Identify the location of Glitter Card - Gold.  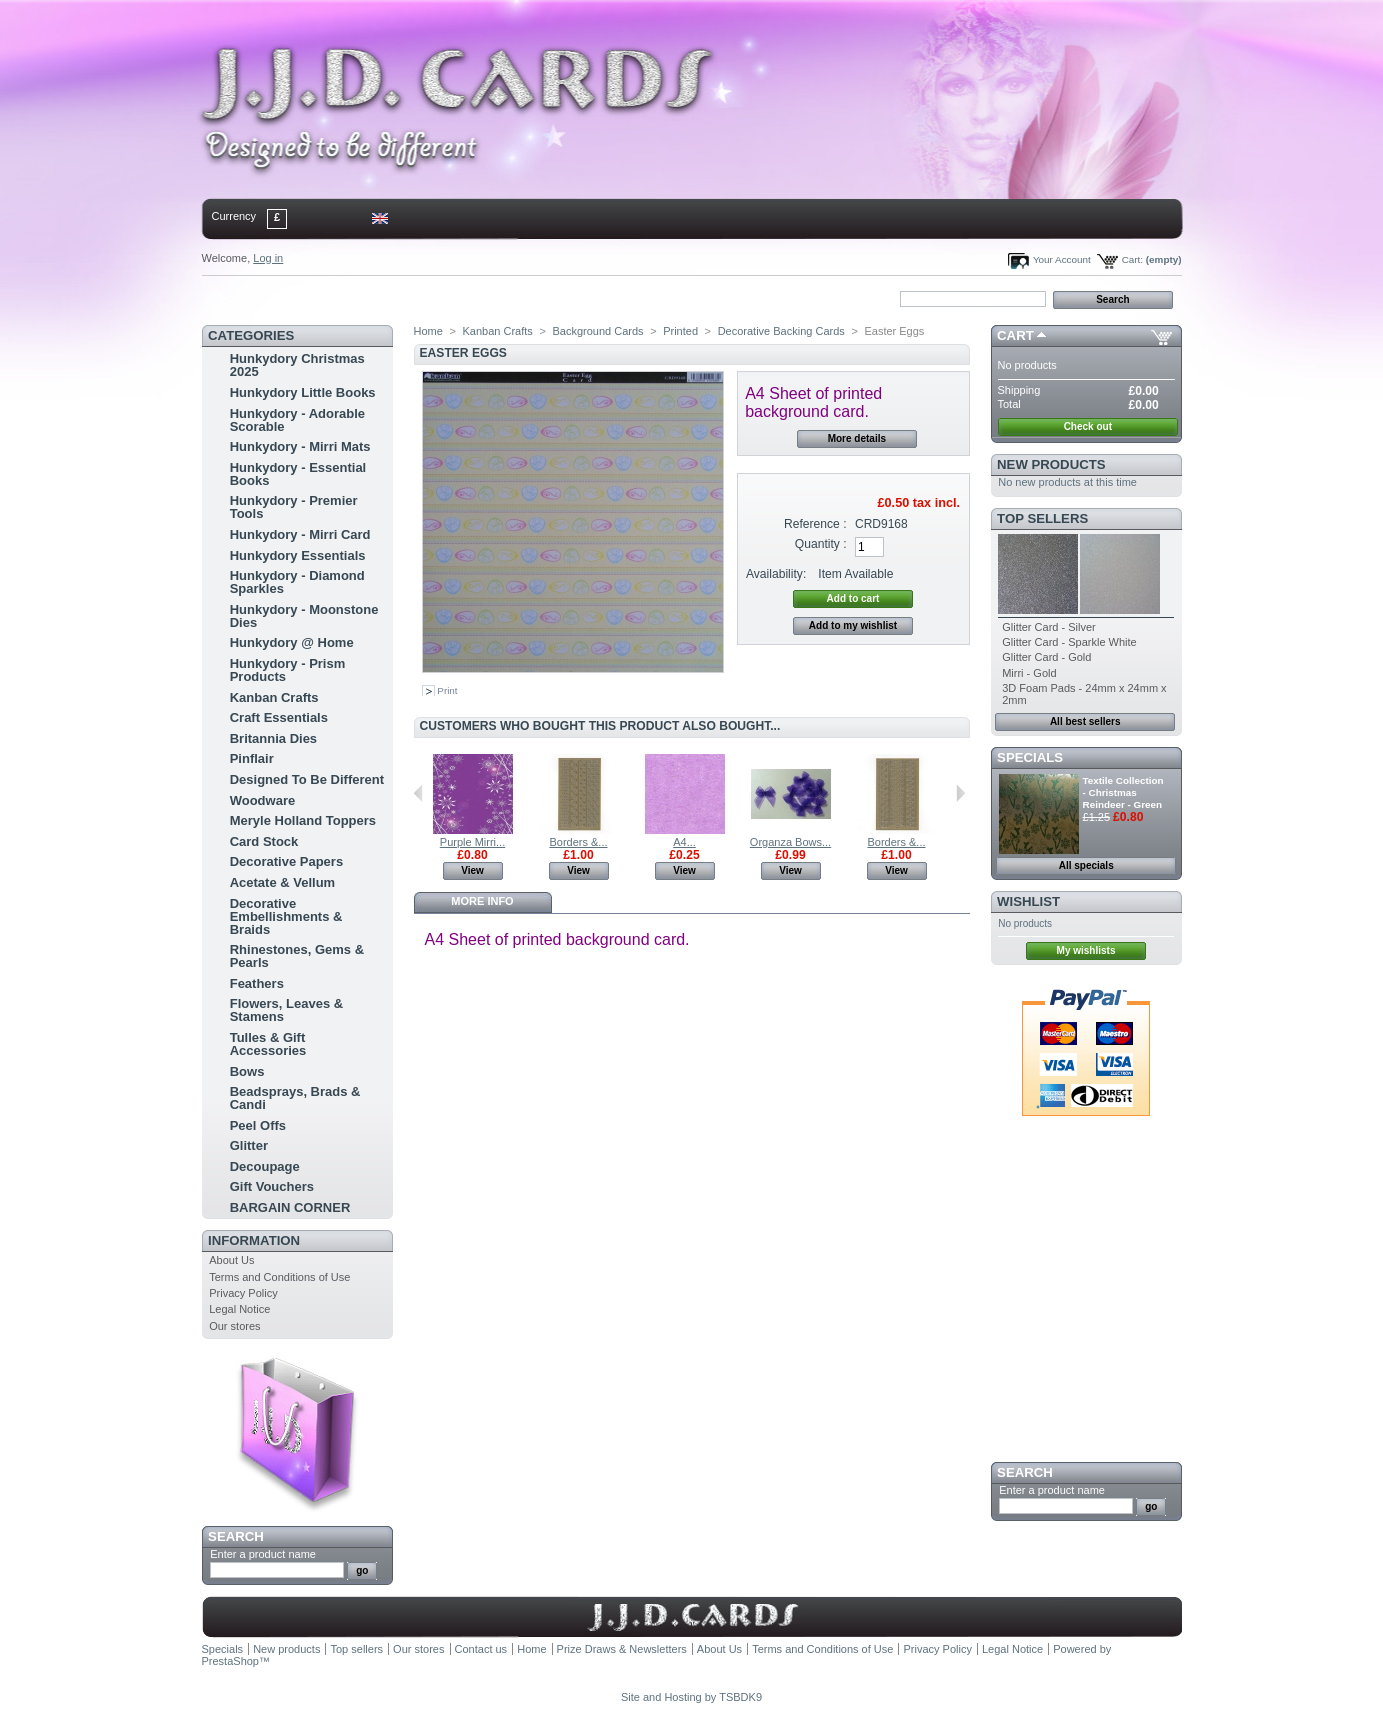
(1046, 657).